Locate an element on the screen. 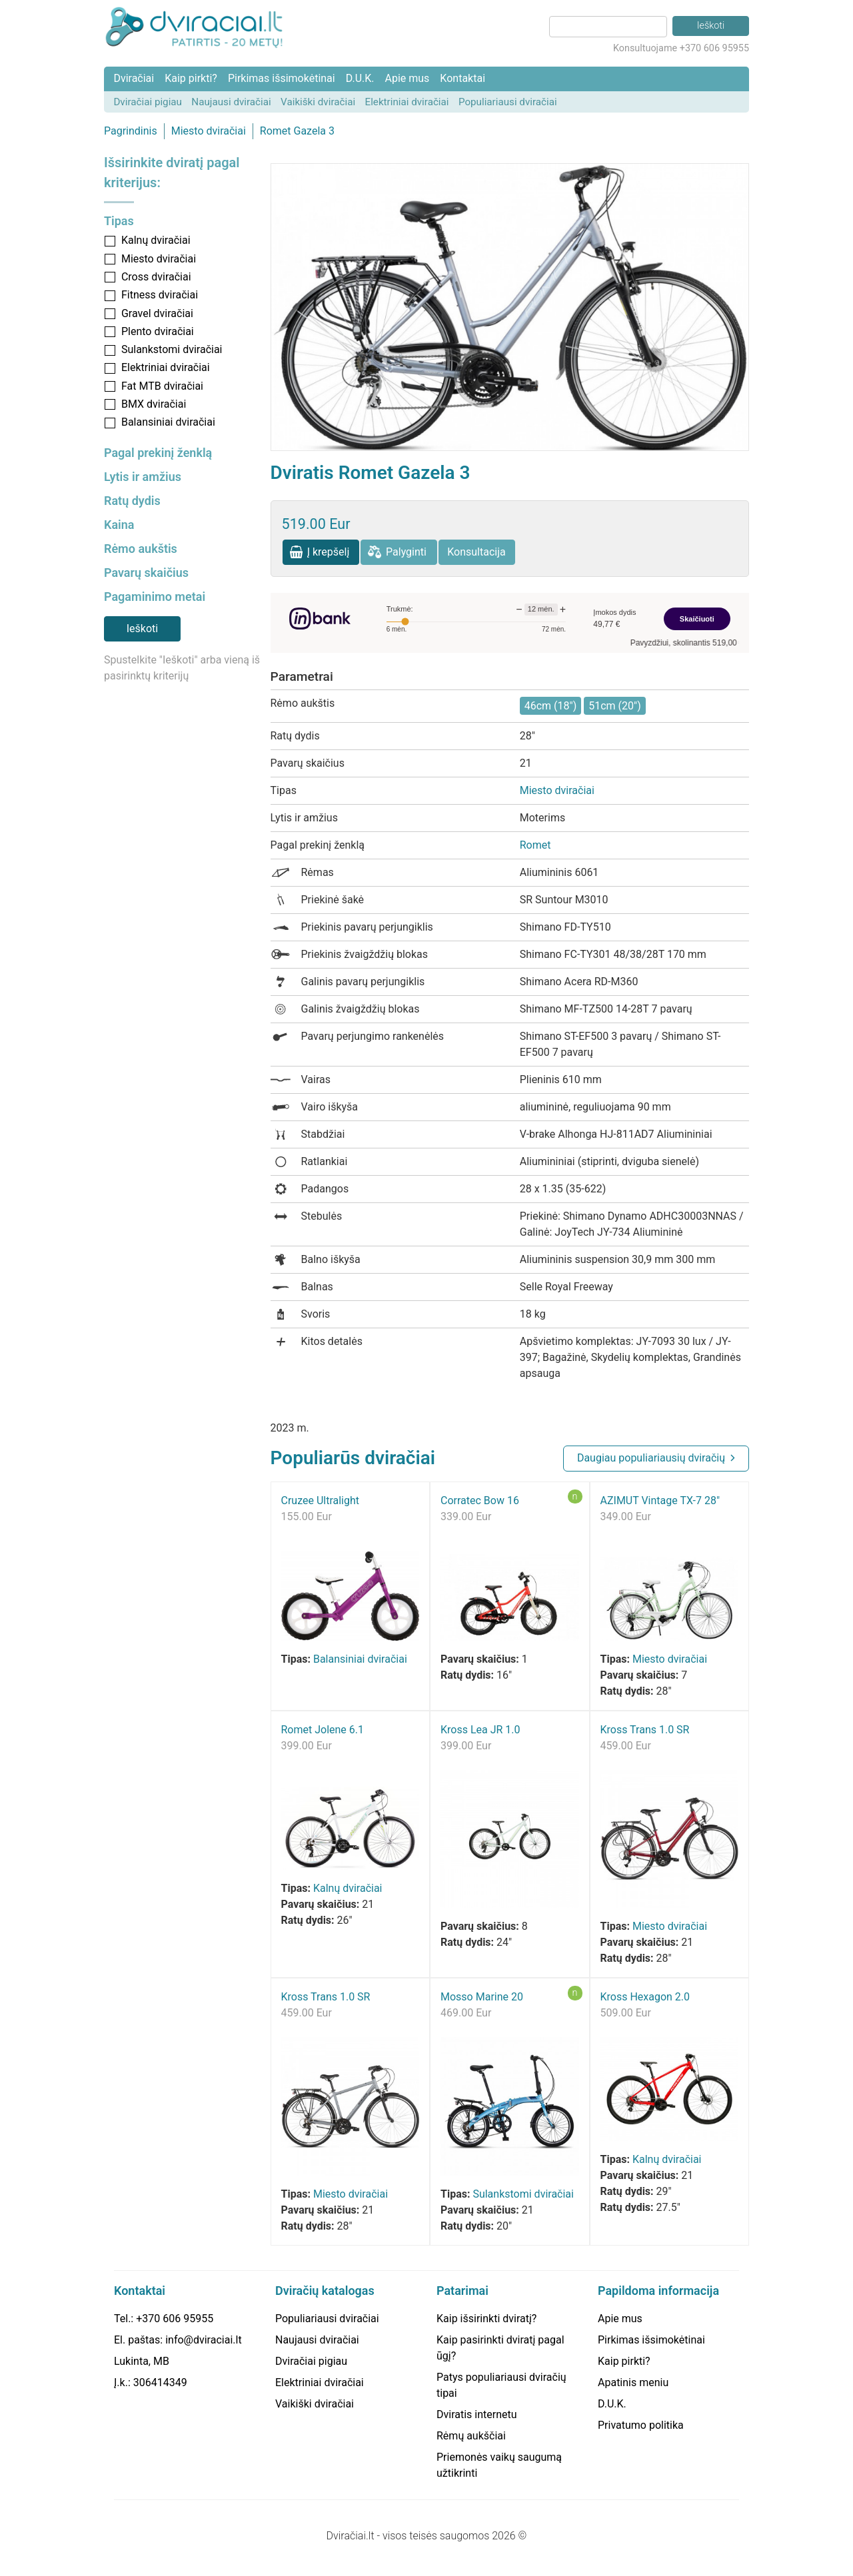 The image size is (853, 2576). Kross Trans 1.0 SR is located at coordinates (645, 1729).